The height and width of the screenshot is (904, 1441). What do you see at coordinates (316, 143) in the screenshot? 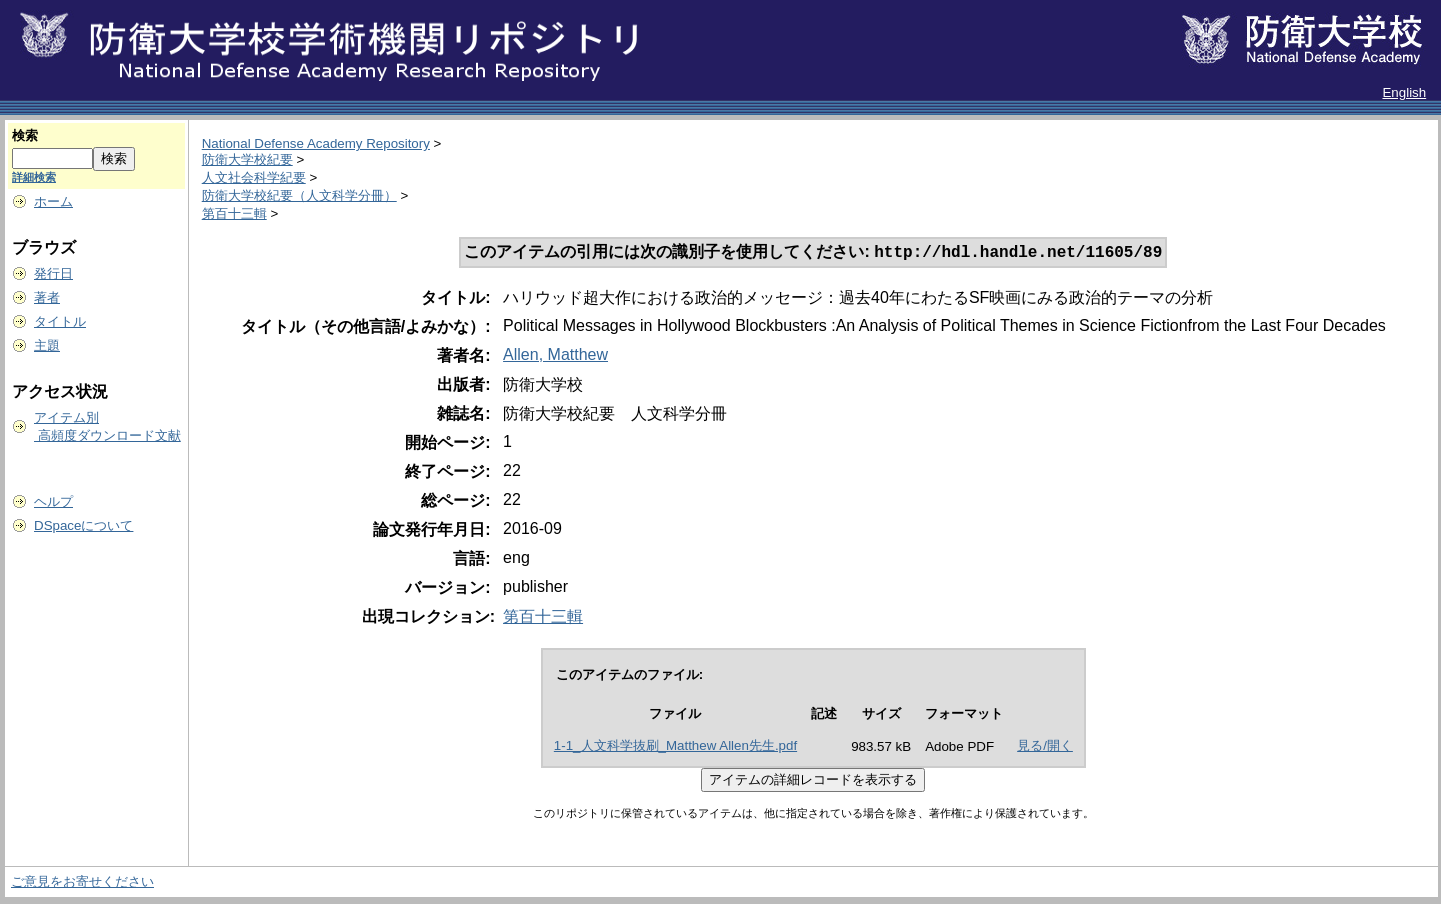
I see `National Defense Academy Repository` at bounding box center [316, 143].